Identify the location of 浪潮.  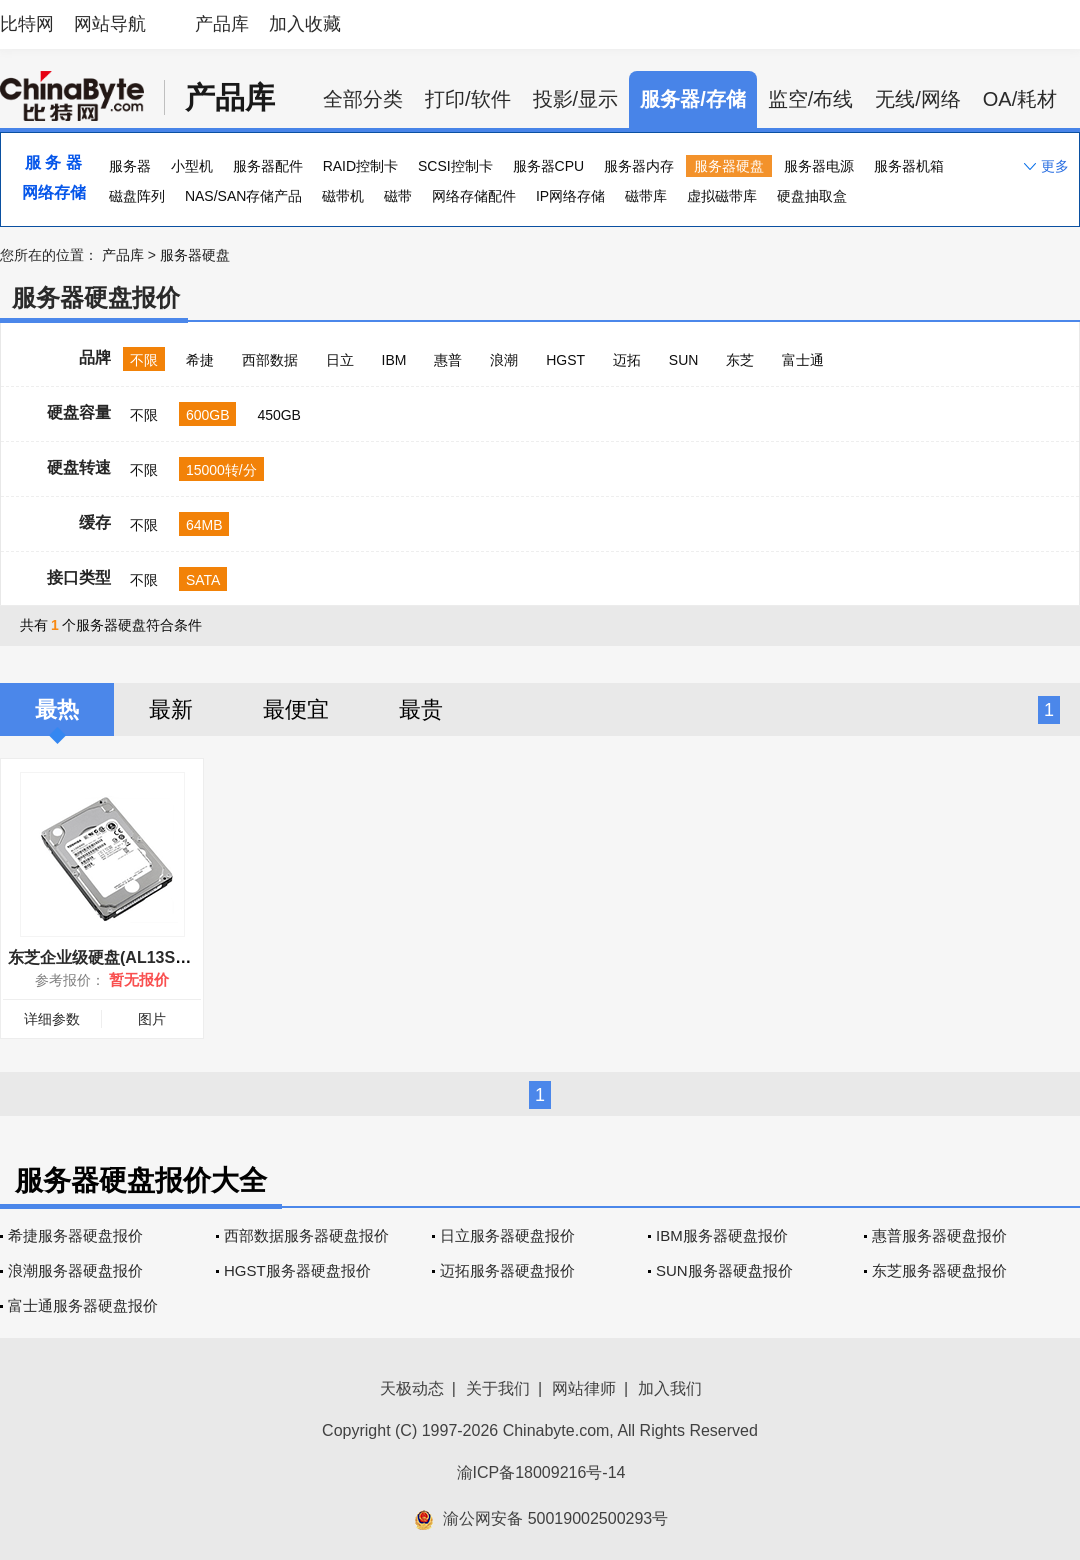
(504, 360).